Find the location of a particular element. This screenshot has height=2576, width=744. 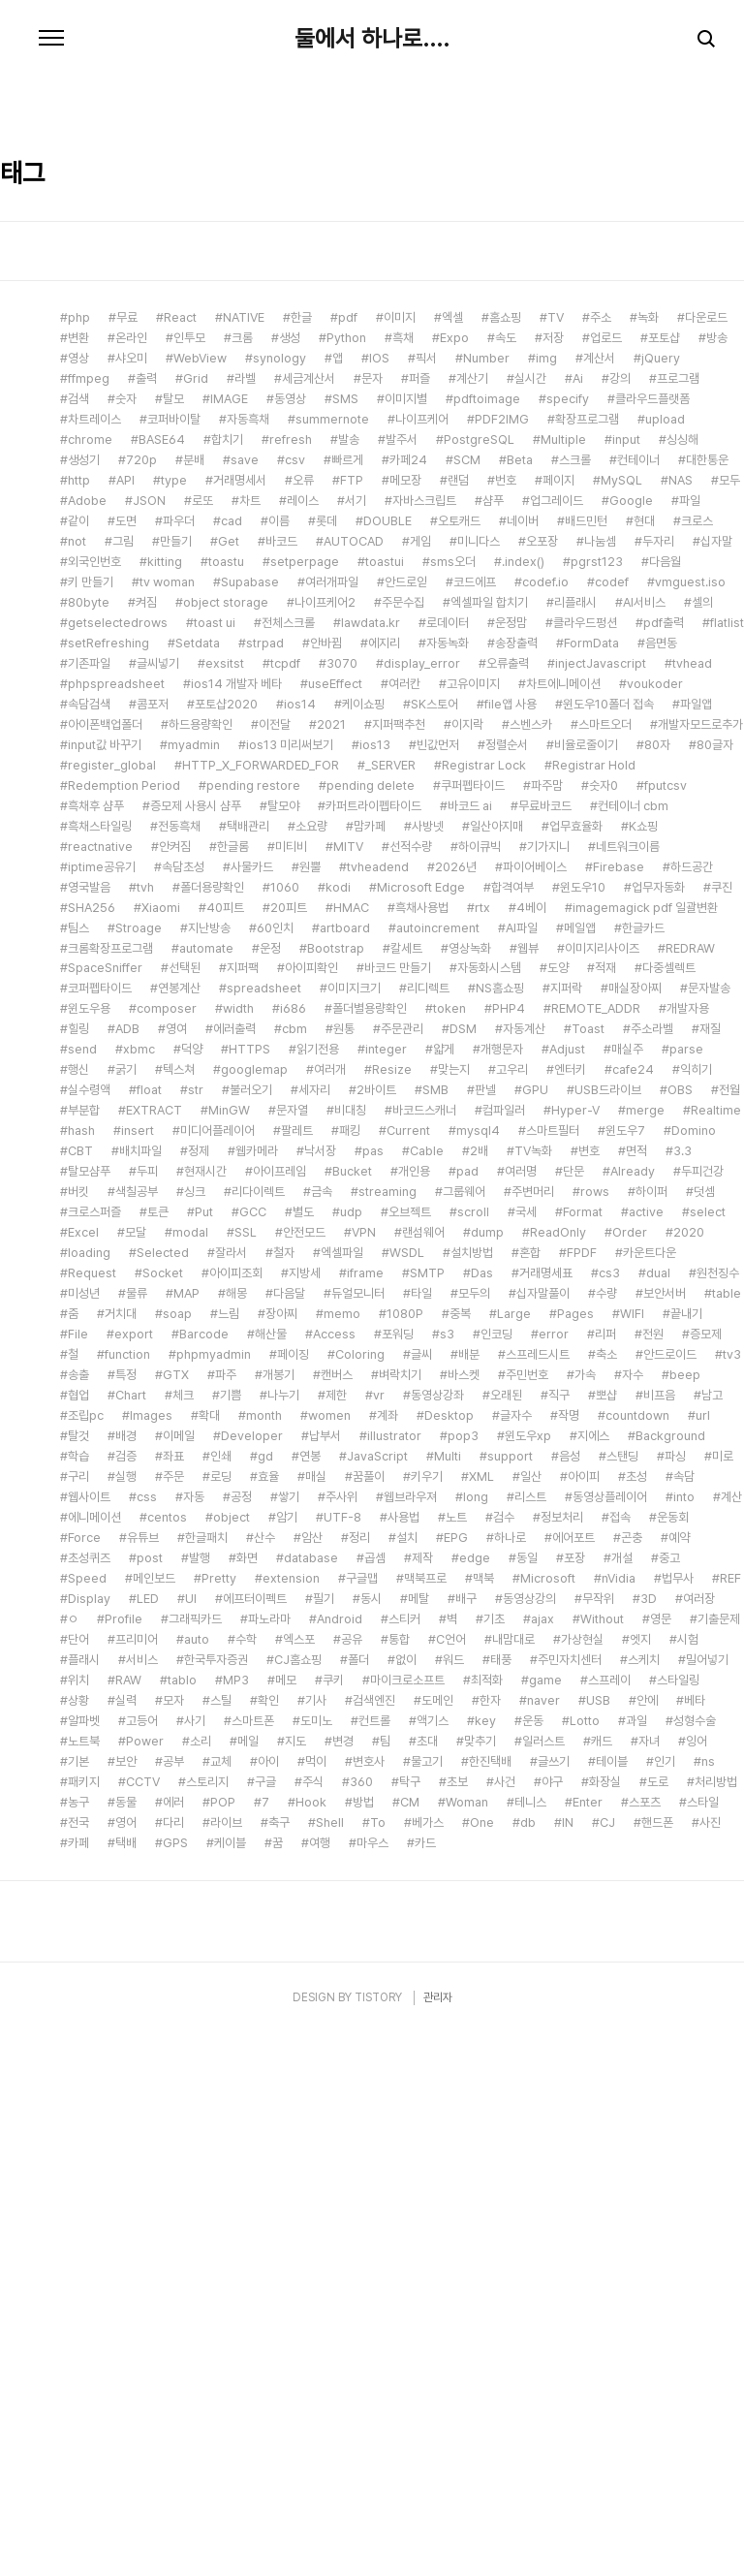

MP3 is located at coordinates (236, 1951).